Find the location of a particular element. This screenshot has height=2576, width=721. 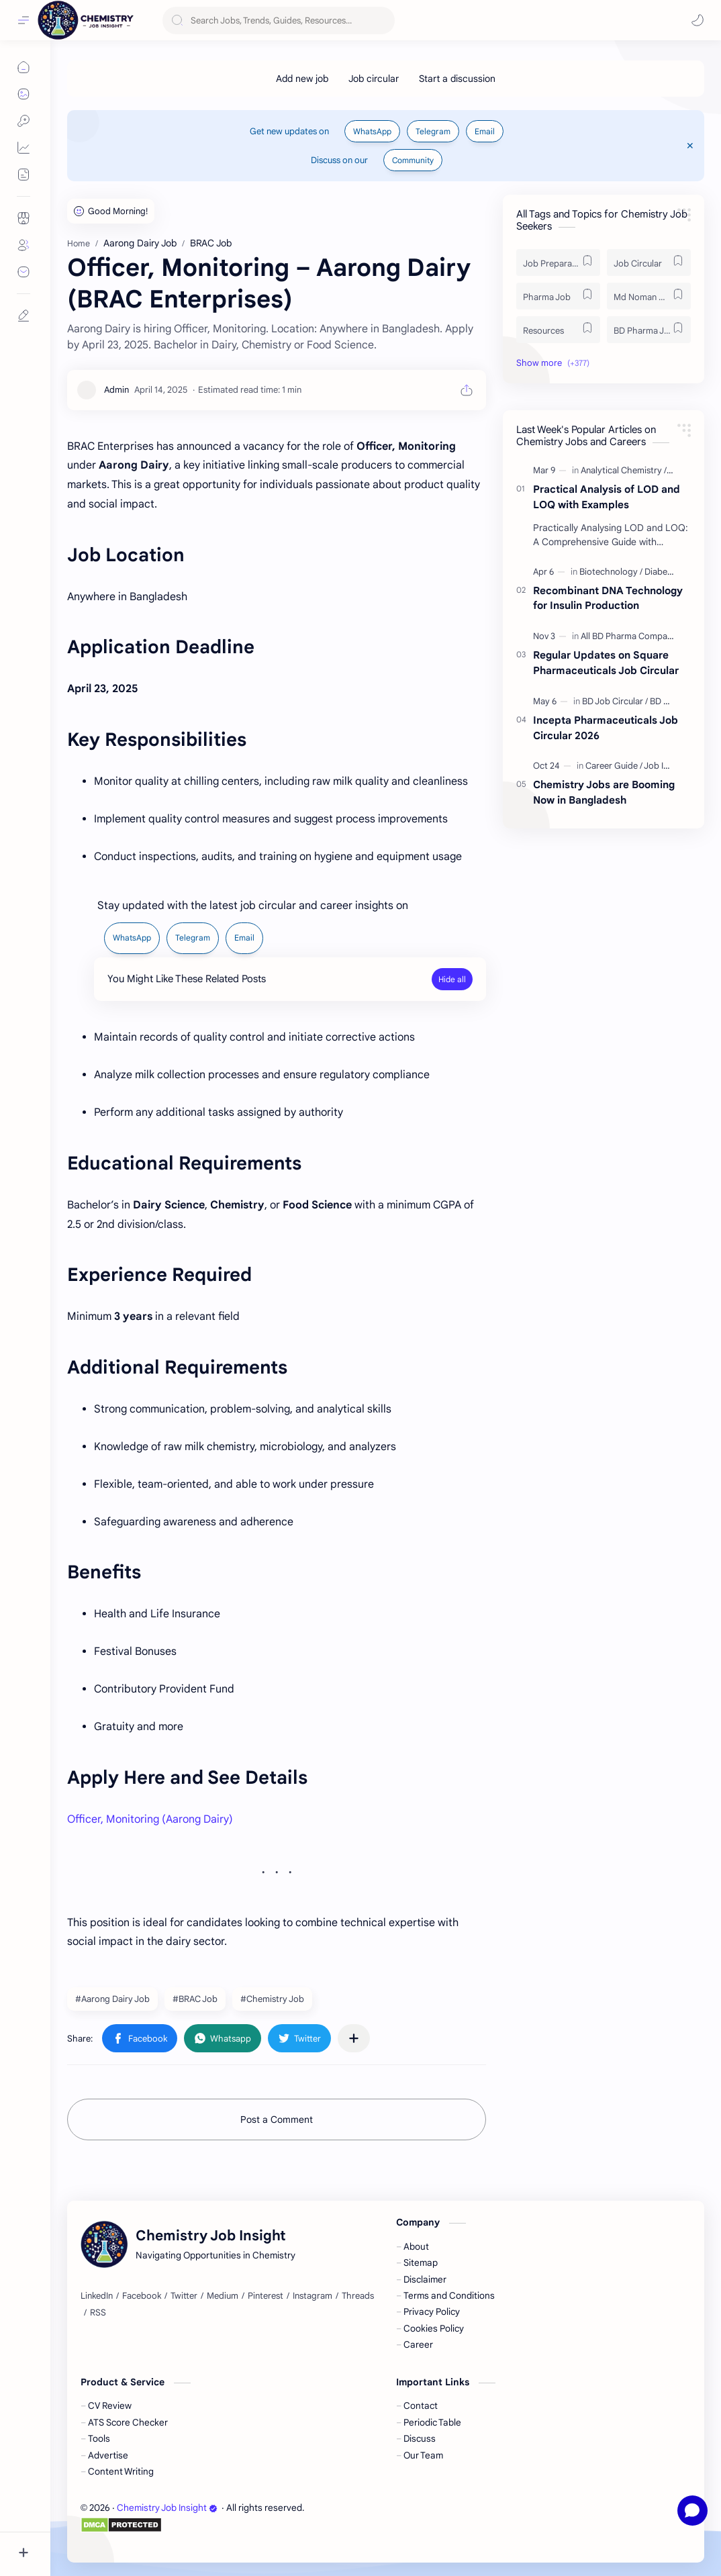

[Analytical Chemistry] is located at coordinates (624, 470).